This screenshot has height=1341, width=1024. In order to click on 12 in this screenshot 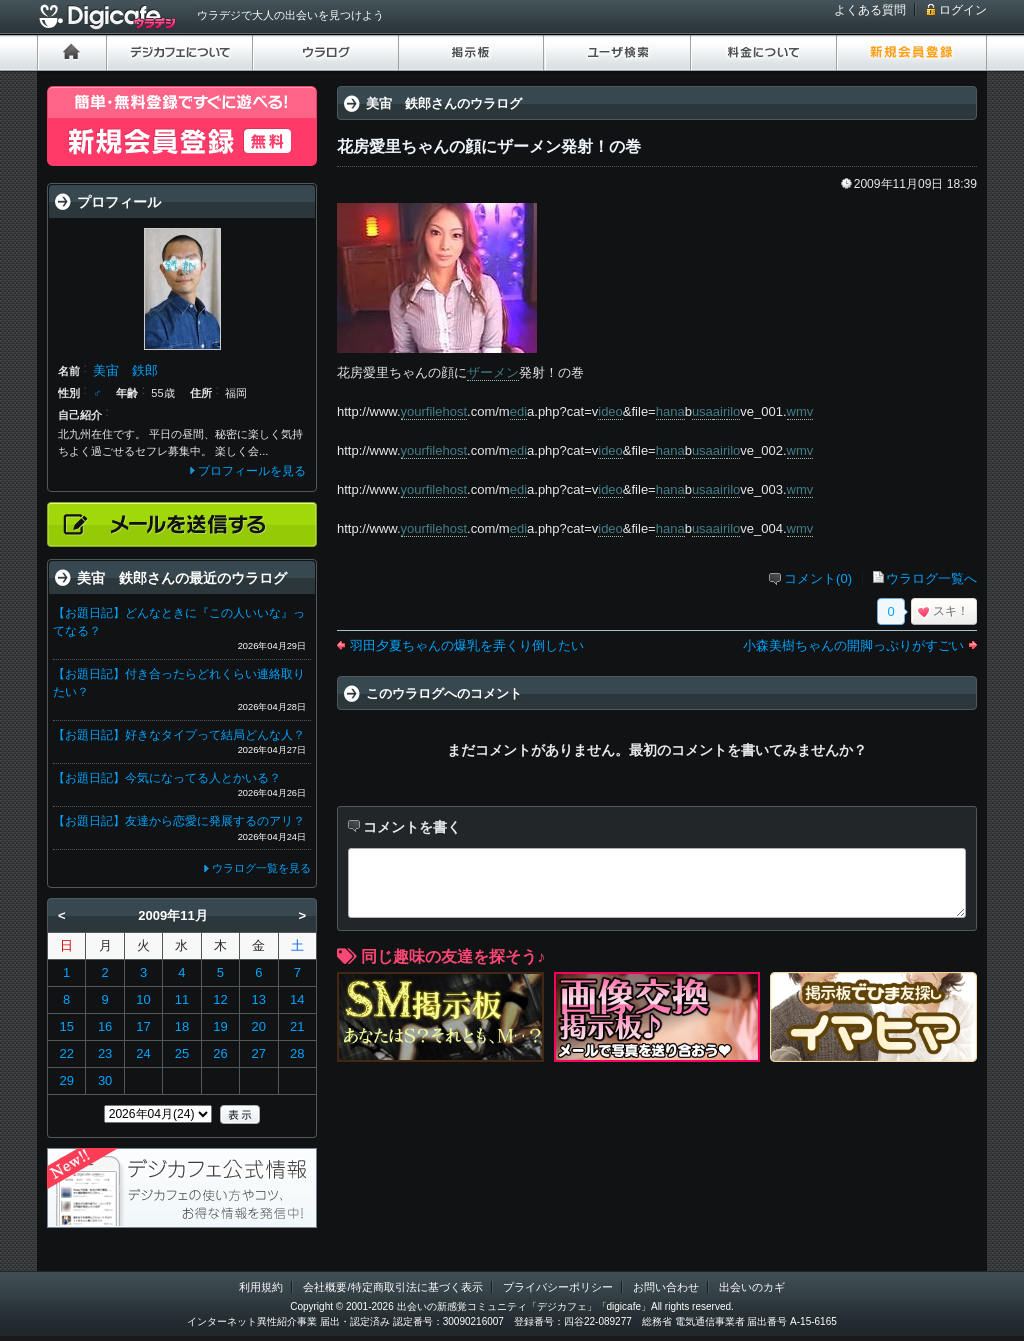, I will do `click(220, 999)`.